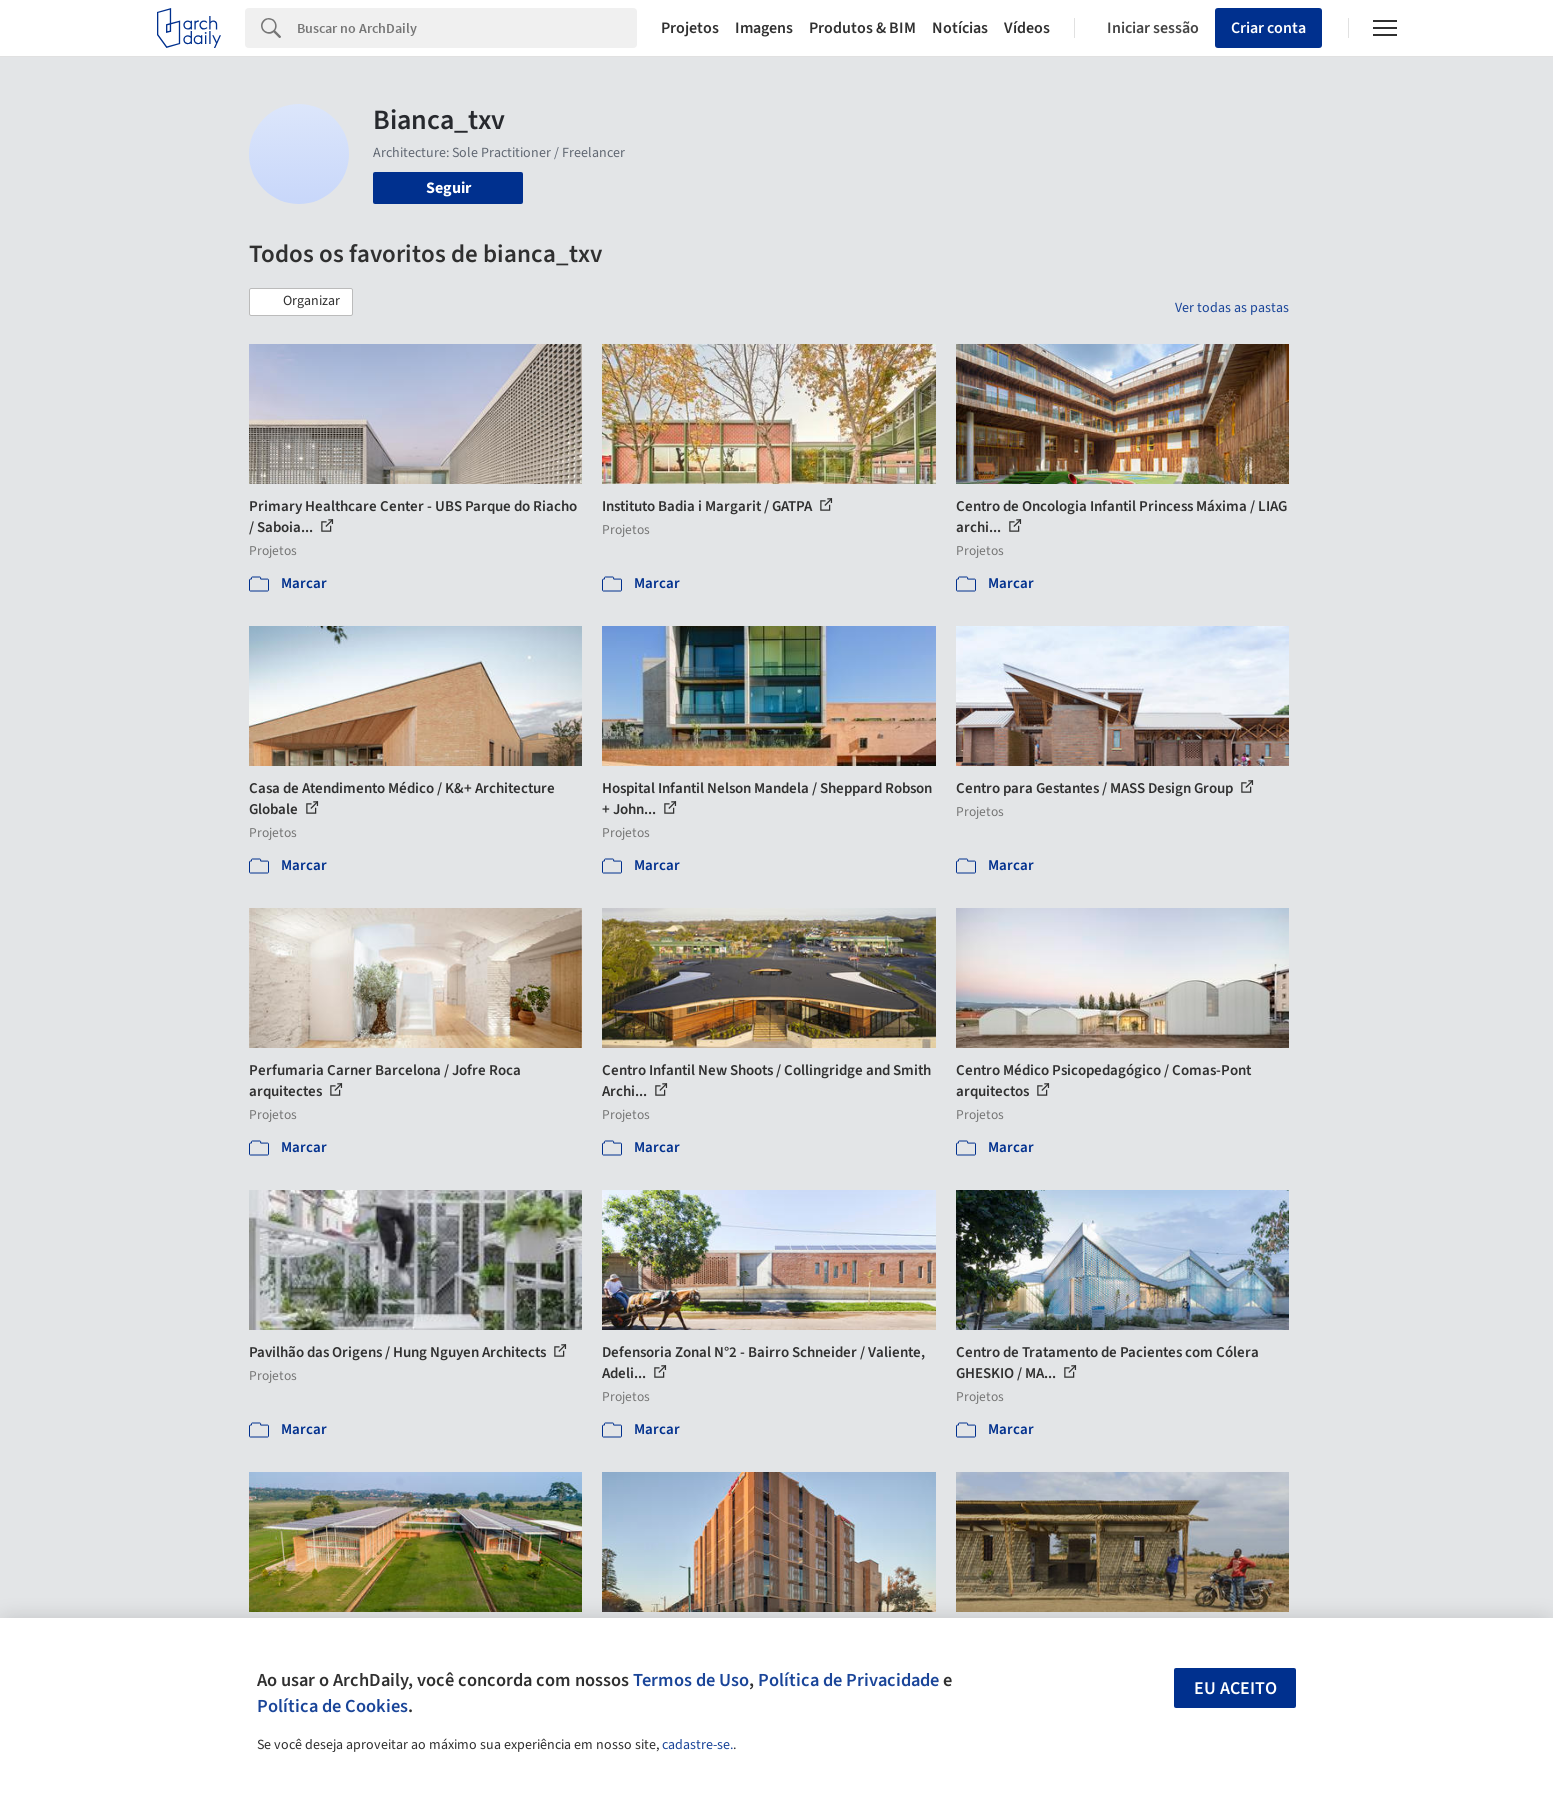  I want to click on cadastre-se., so click(697, 1745).